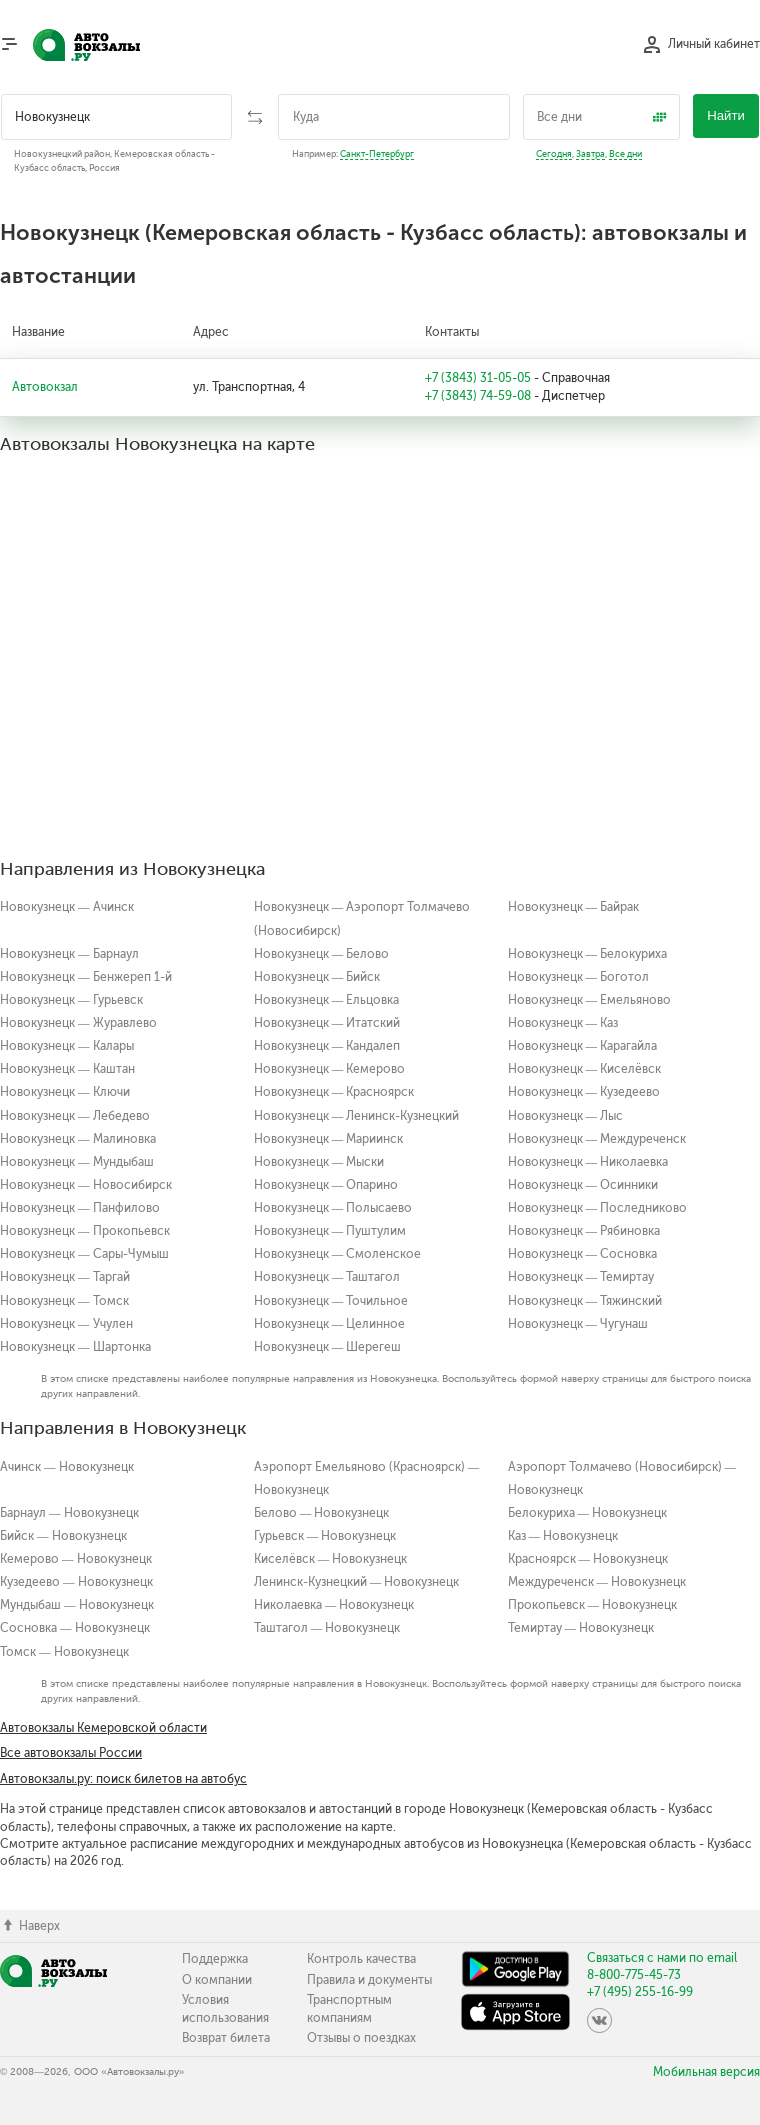 The width and height of the screenshot is (760, 2125). Describe the element at coordinates (319, 1162) in the screenshot. I see `Новокузнецк — Мыски` at that location.